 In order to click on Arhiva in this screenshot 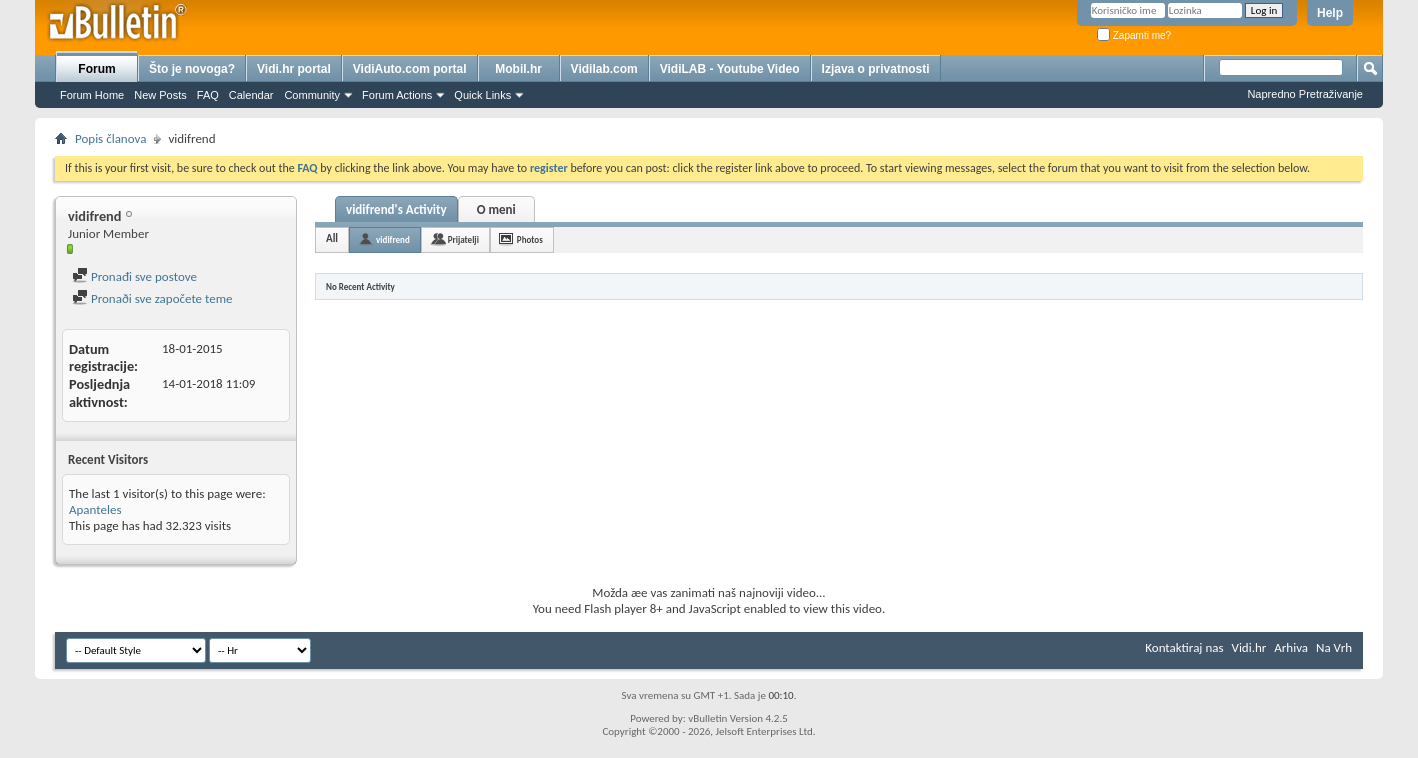, I will do `click(1291, 647)`.